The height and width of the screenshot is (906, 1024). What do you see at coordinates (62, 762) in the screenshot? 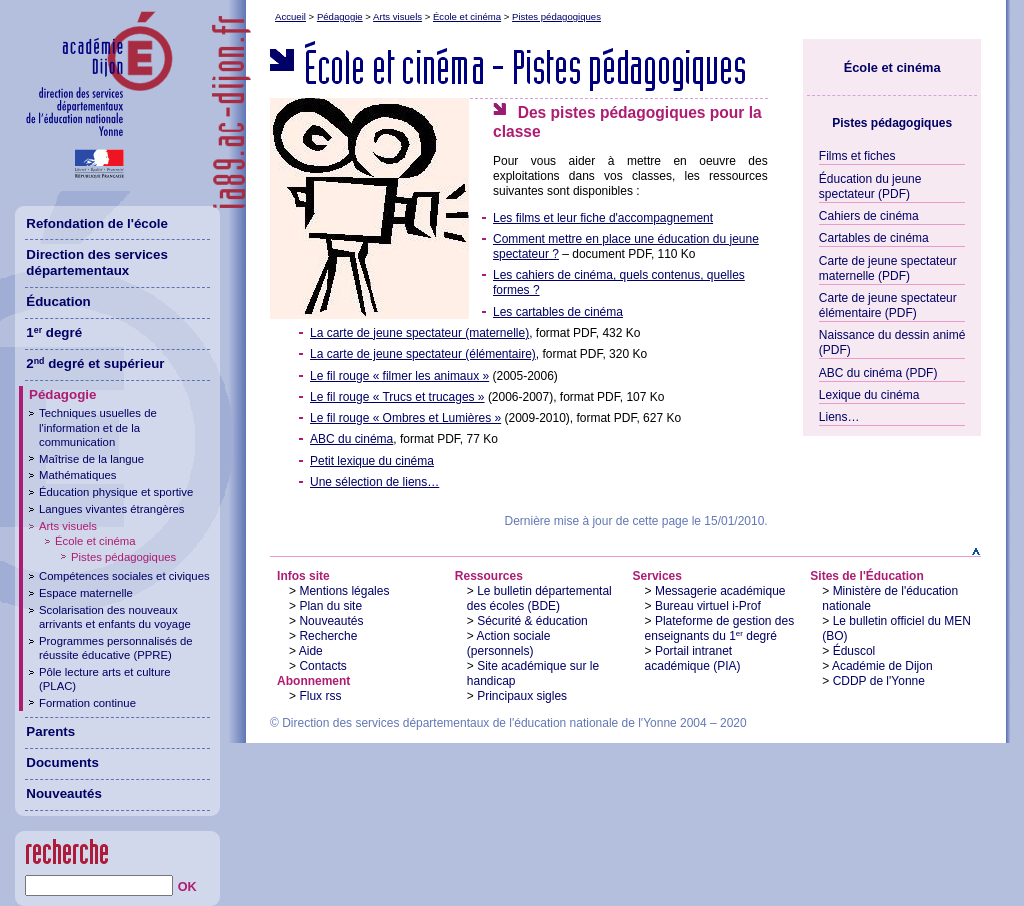
I see `Documents` at bounding box center [62, 762].